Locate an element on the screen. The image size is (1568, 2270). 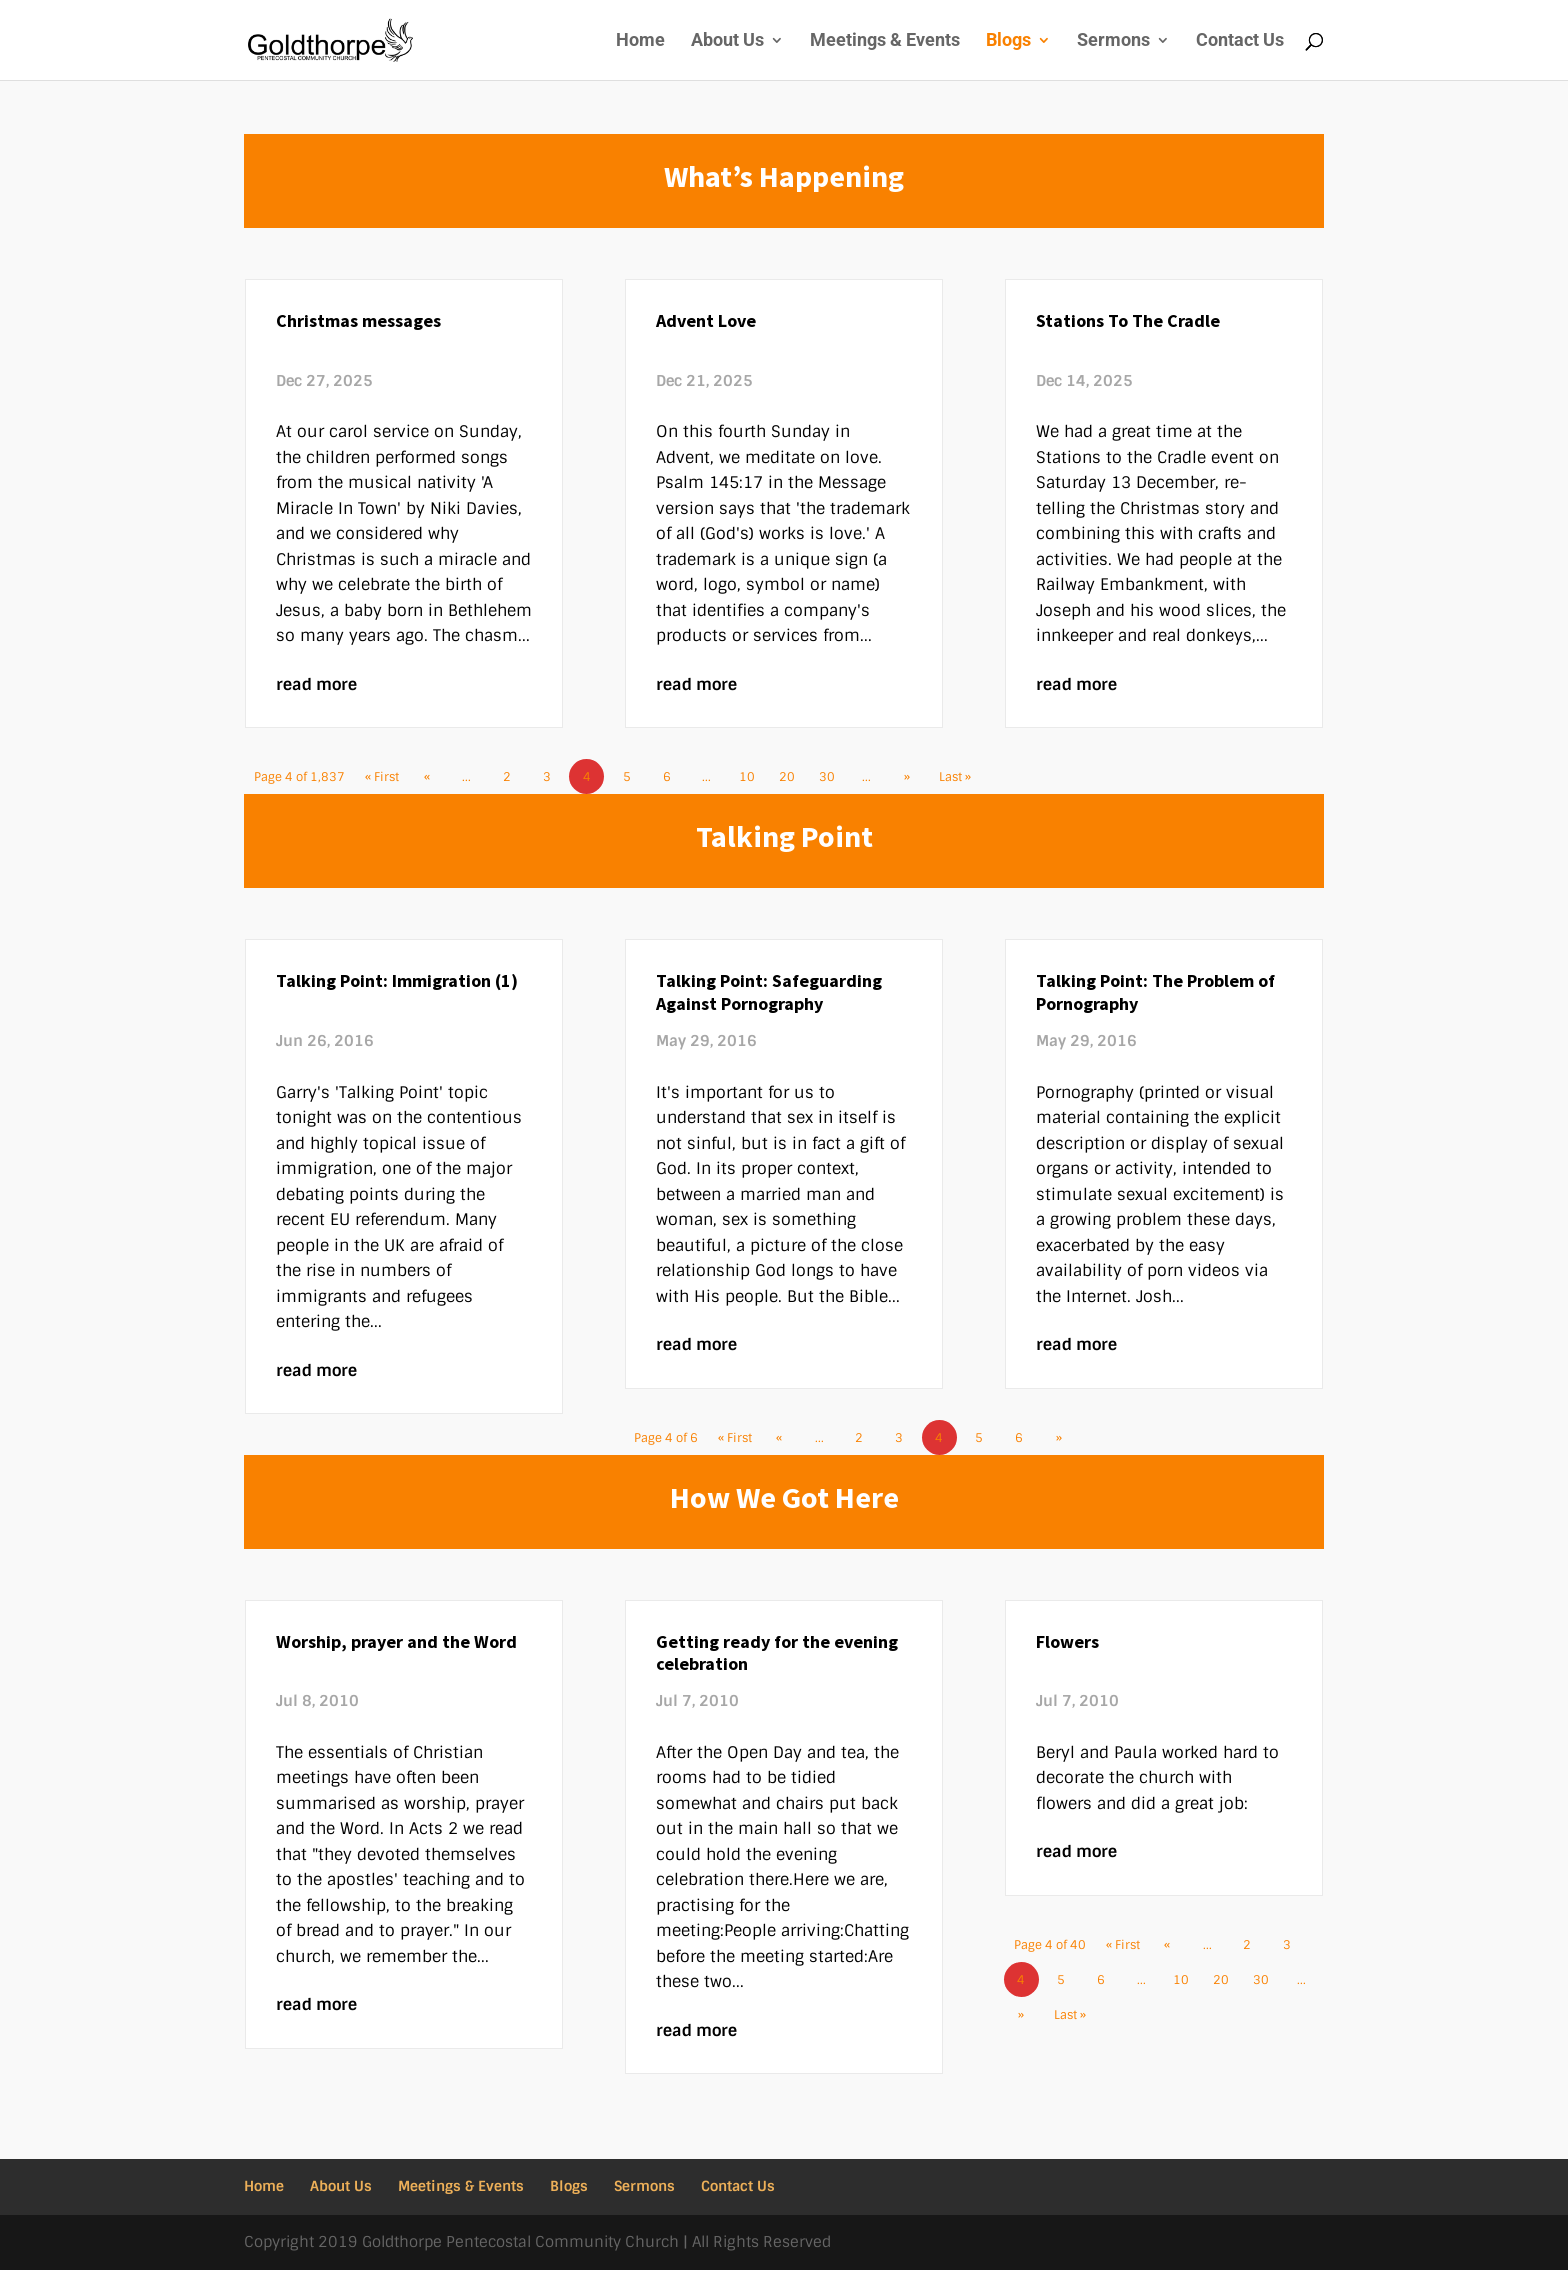
Contact Us is located at coordinates (1240, 41).